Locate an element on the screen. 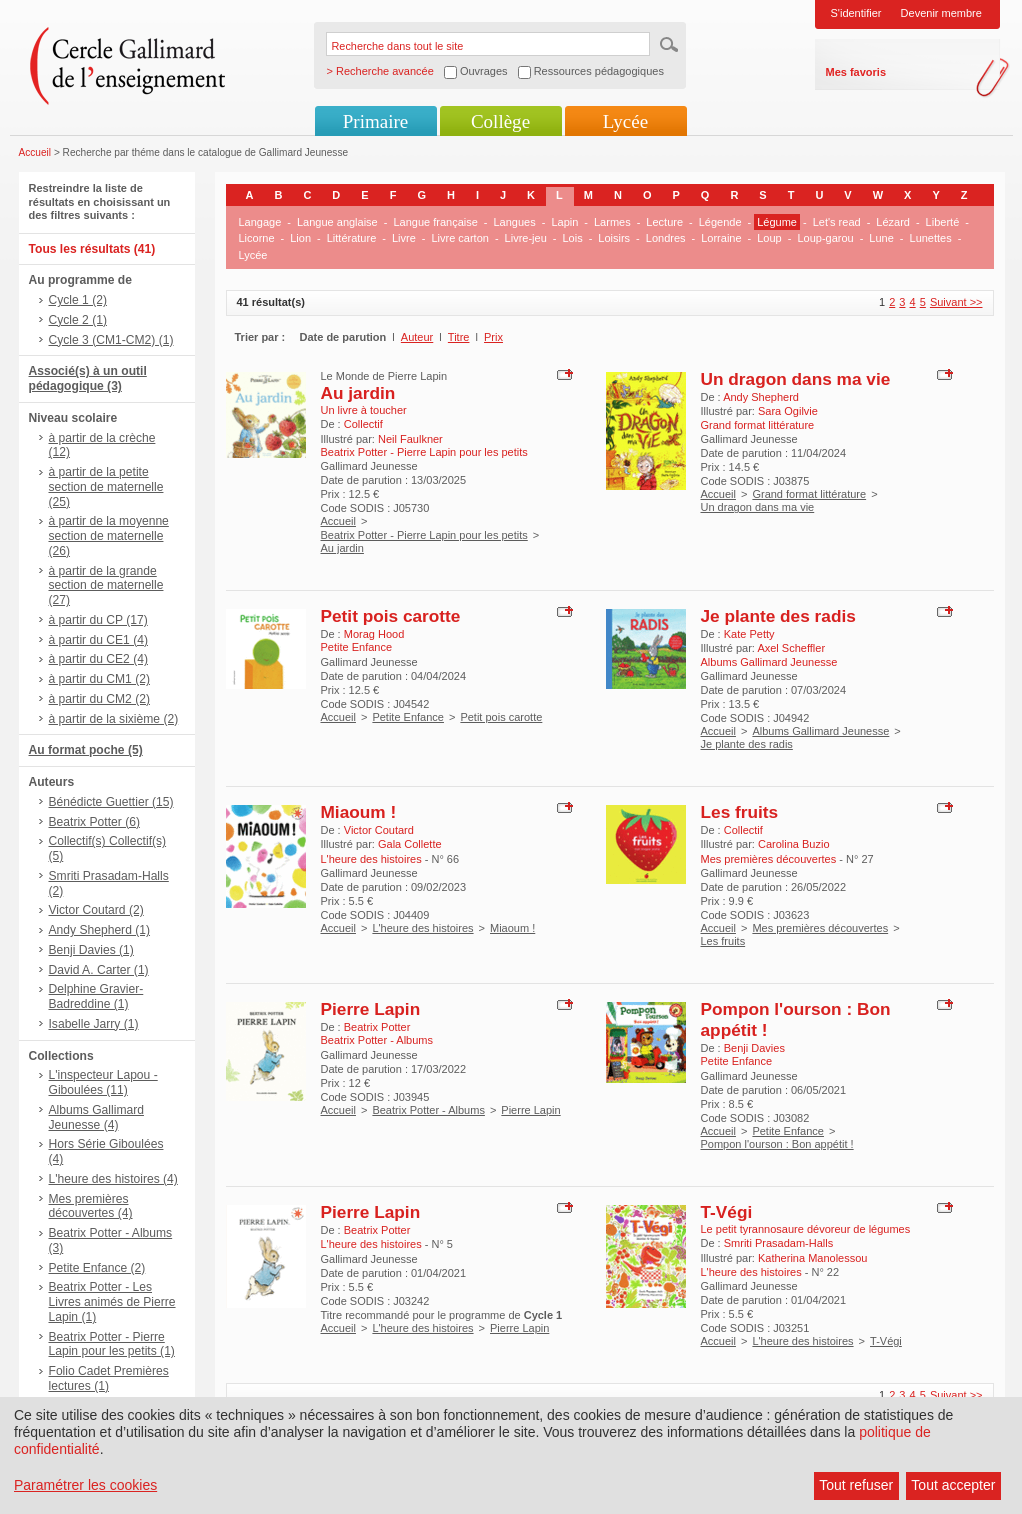  S'identifier is located at coordinates (856, 13).